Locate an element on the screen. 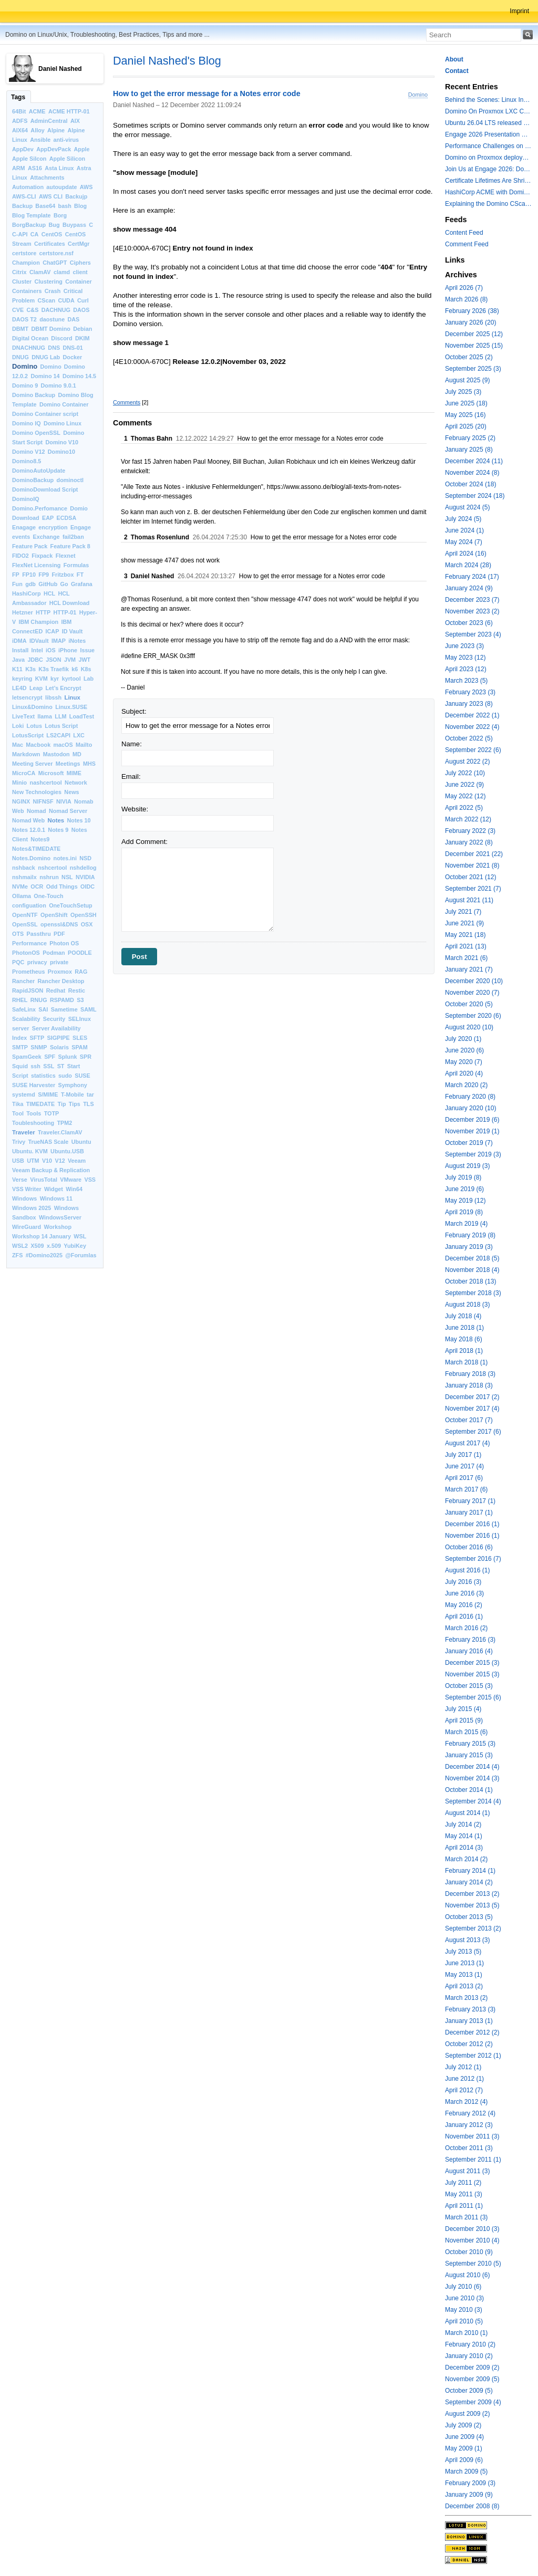  Docker is located at coordinates (72, 357).